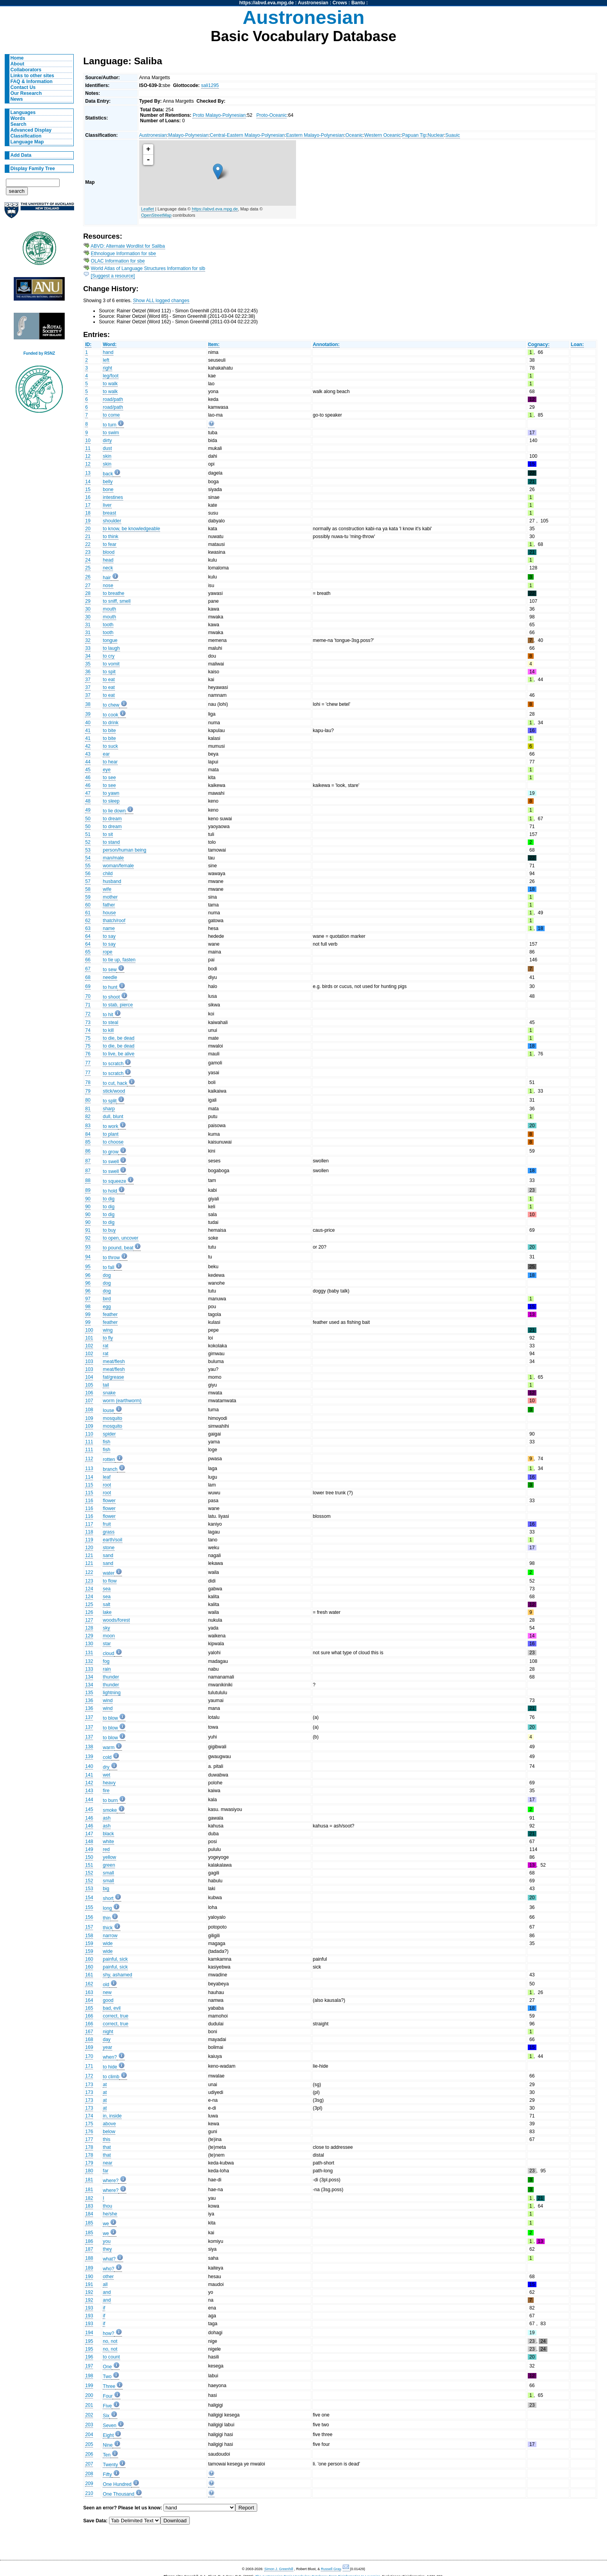 The width and height of the screenshot is (607, 2576). What do you see at coordinates (89, 1589) in the screenshot?
I see `124` at bounding box center [89, 1589].